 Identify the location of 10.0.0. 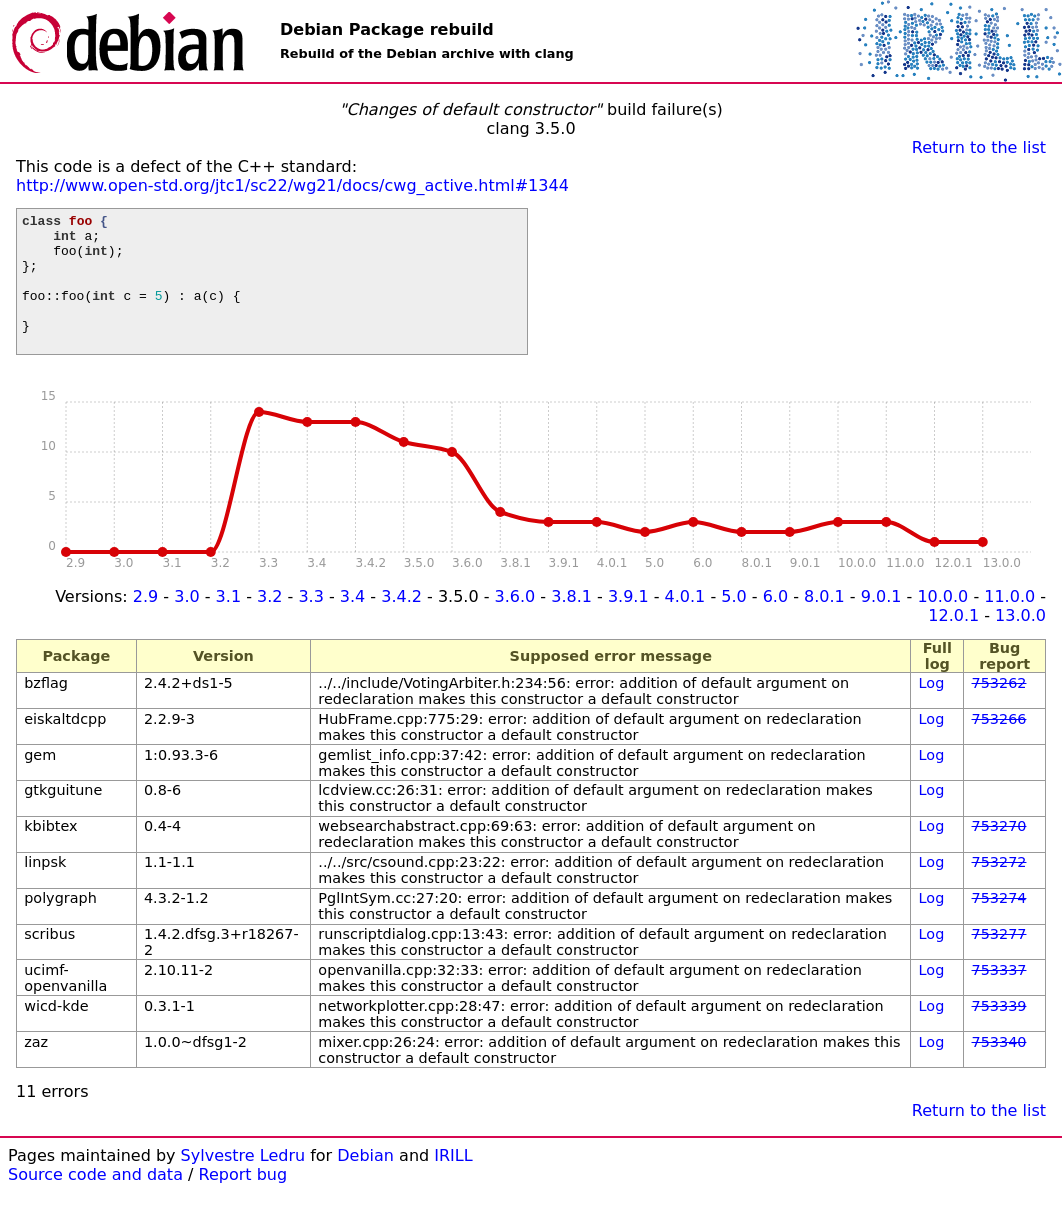
(942, 623).